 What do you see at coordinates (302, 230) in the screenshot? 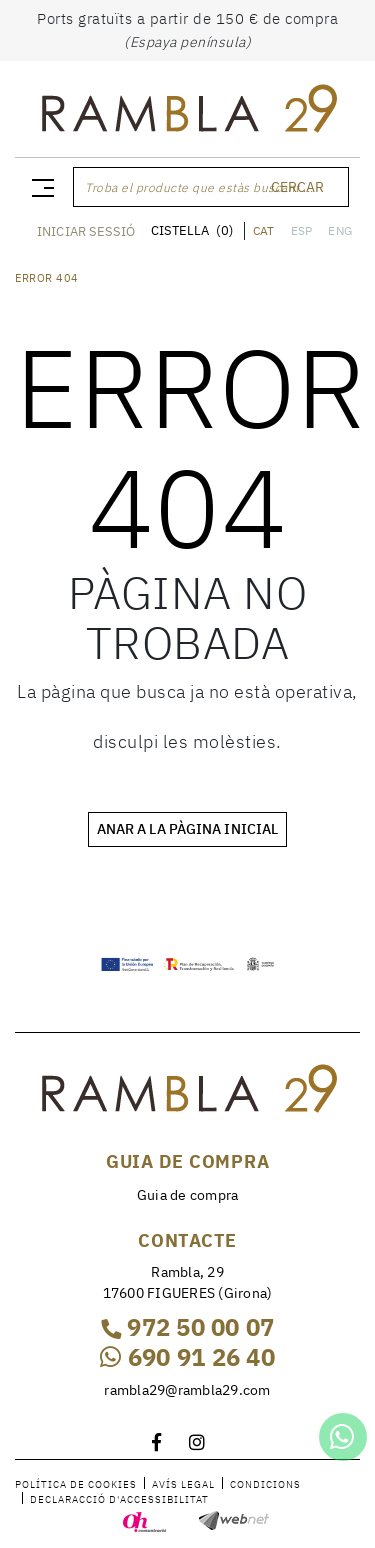
I see `ESP` at bounding box center [302, 230].